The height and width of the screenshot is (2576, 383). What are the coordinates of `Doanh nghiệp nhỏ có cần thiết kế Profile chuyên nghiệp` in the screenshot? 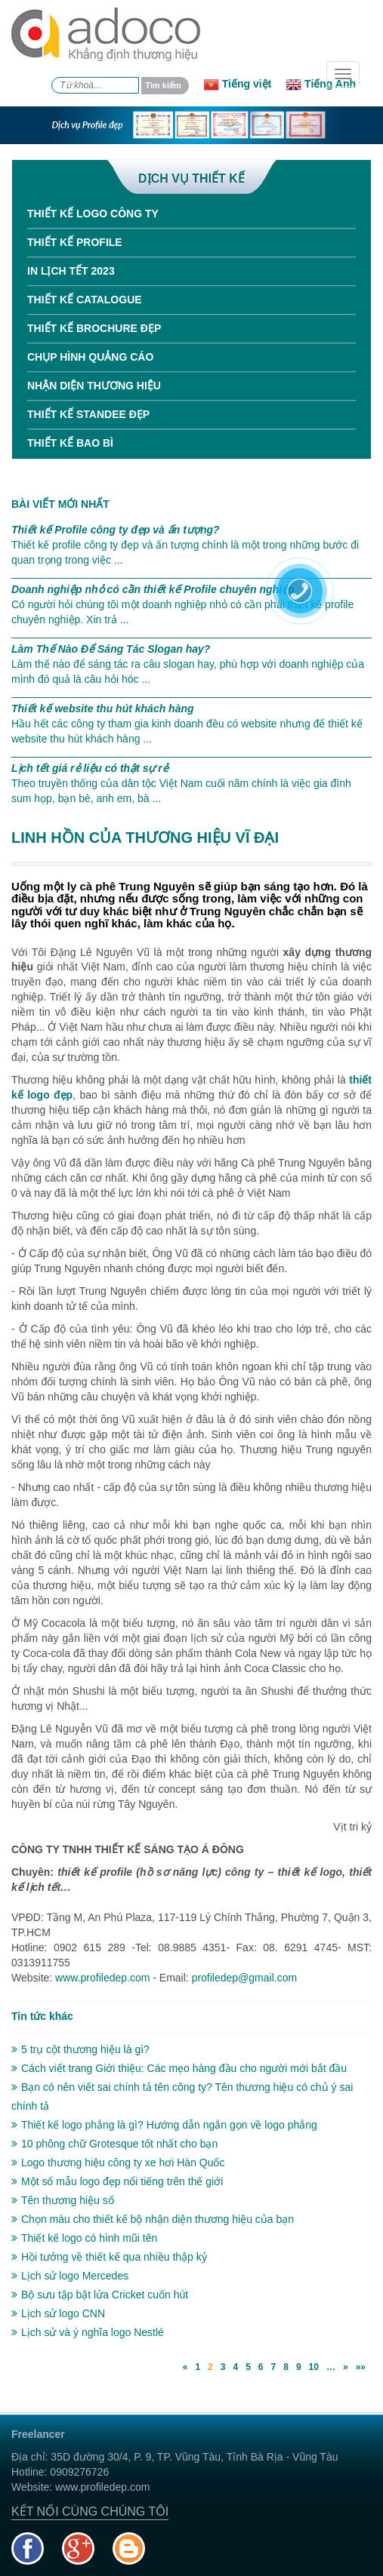 It's located at (153, 589).